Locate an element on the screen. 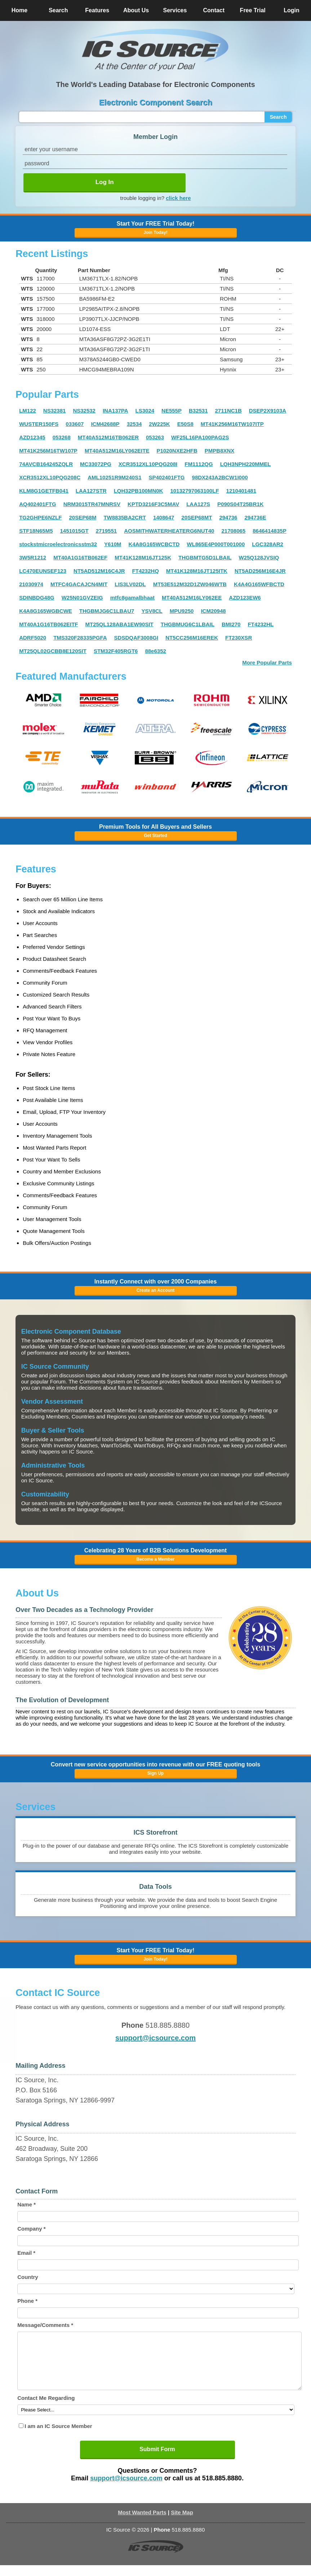  033607 is located at coordinates (75, 424).